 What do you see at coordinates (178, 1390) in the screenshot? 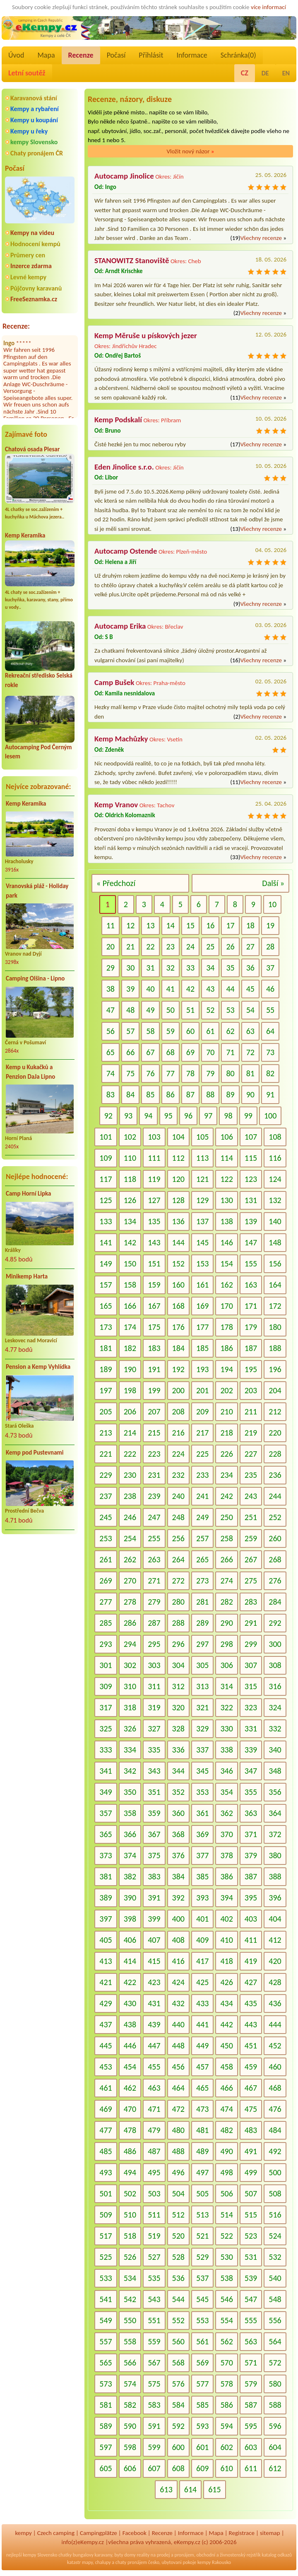
I see `200` at bounding box center [178, 1390].